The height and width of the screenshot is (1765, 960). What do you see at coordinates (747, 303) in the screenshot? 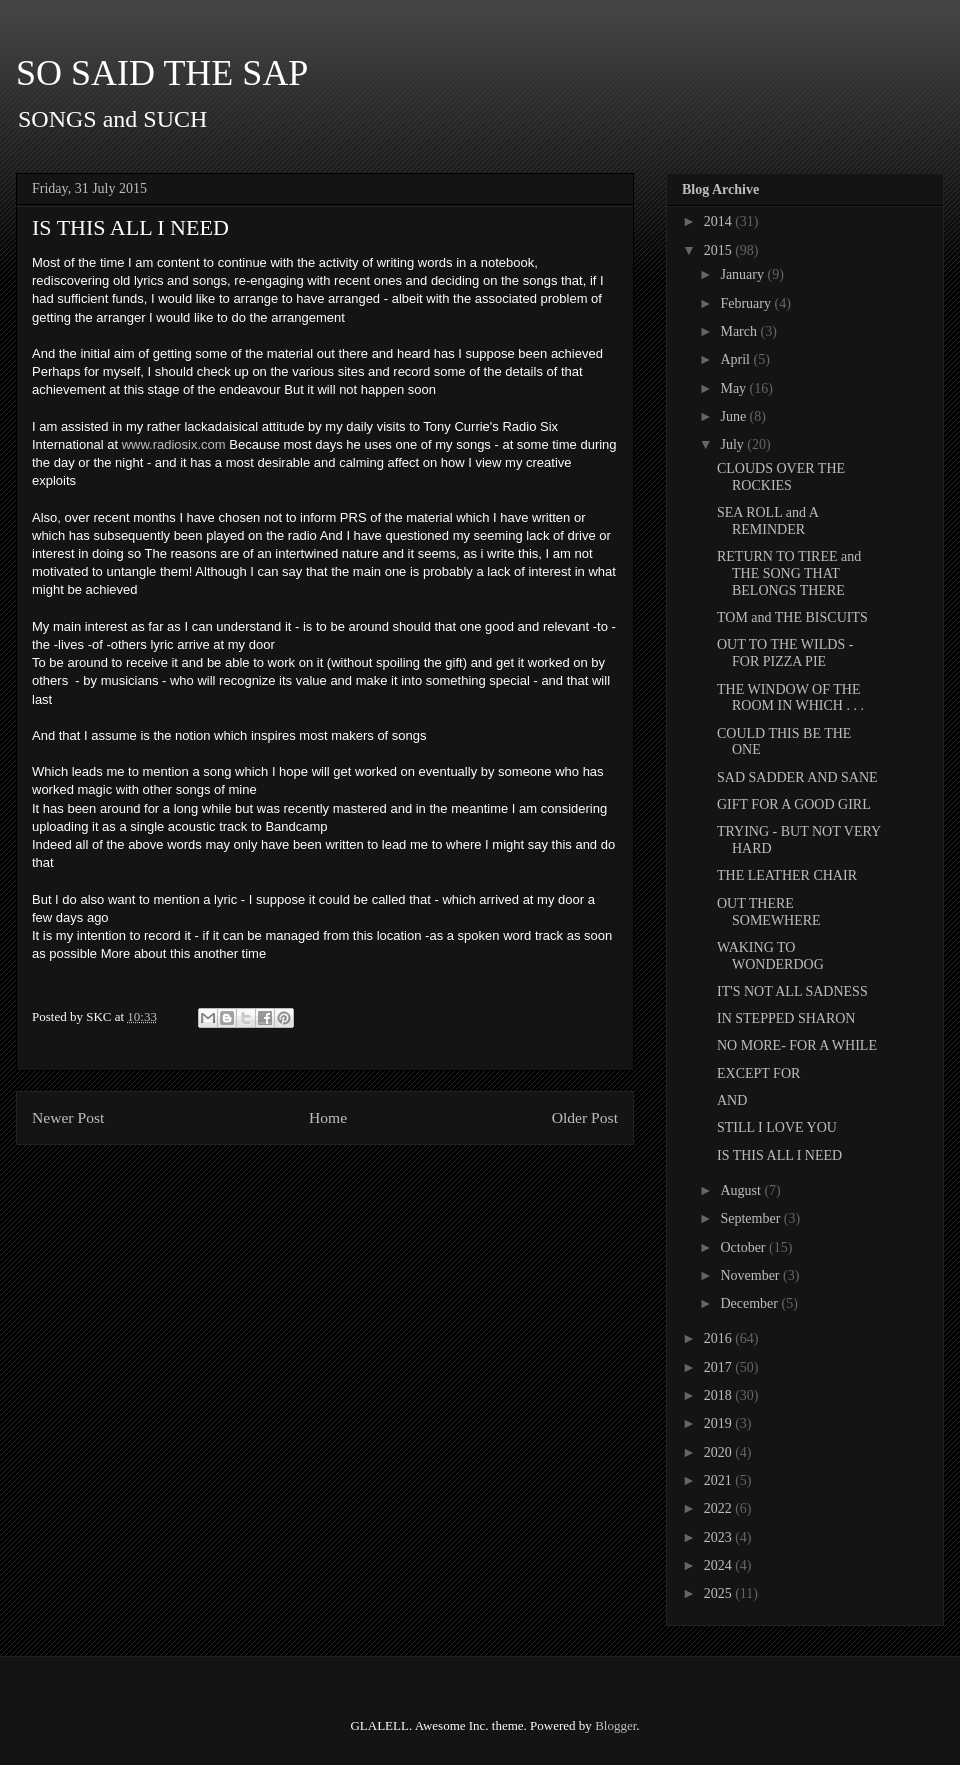
I see `February` at bounding box center [747, 303].